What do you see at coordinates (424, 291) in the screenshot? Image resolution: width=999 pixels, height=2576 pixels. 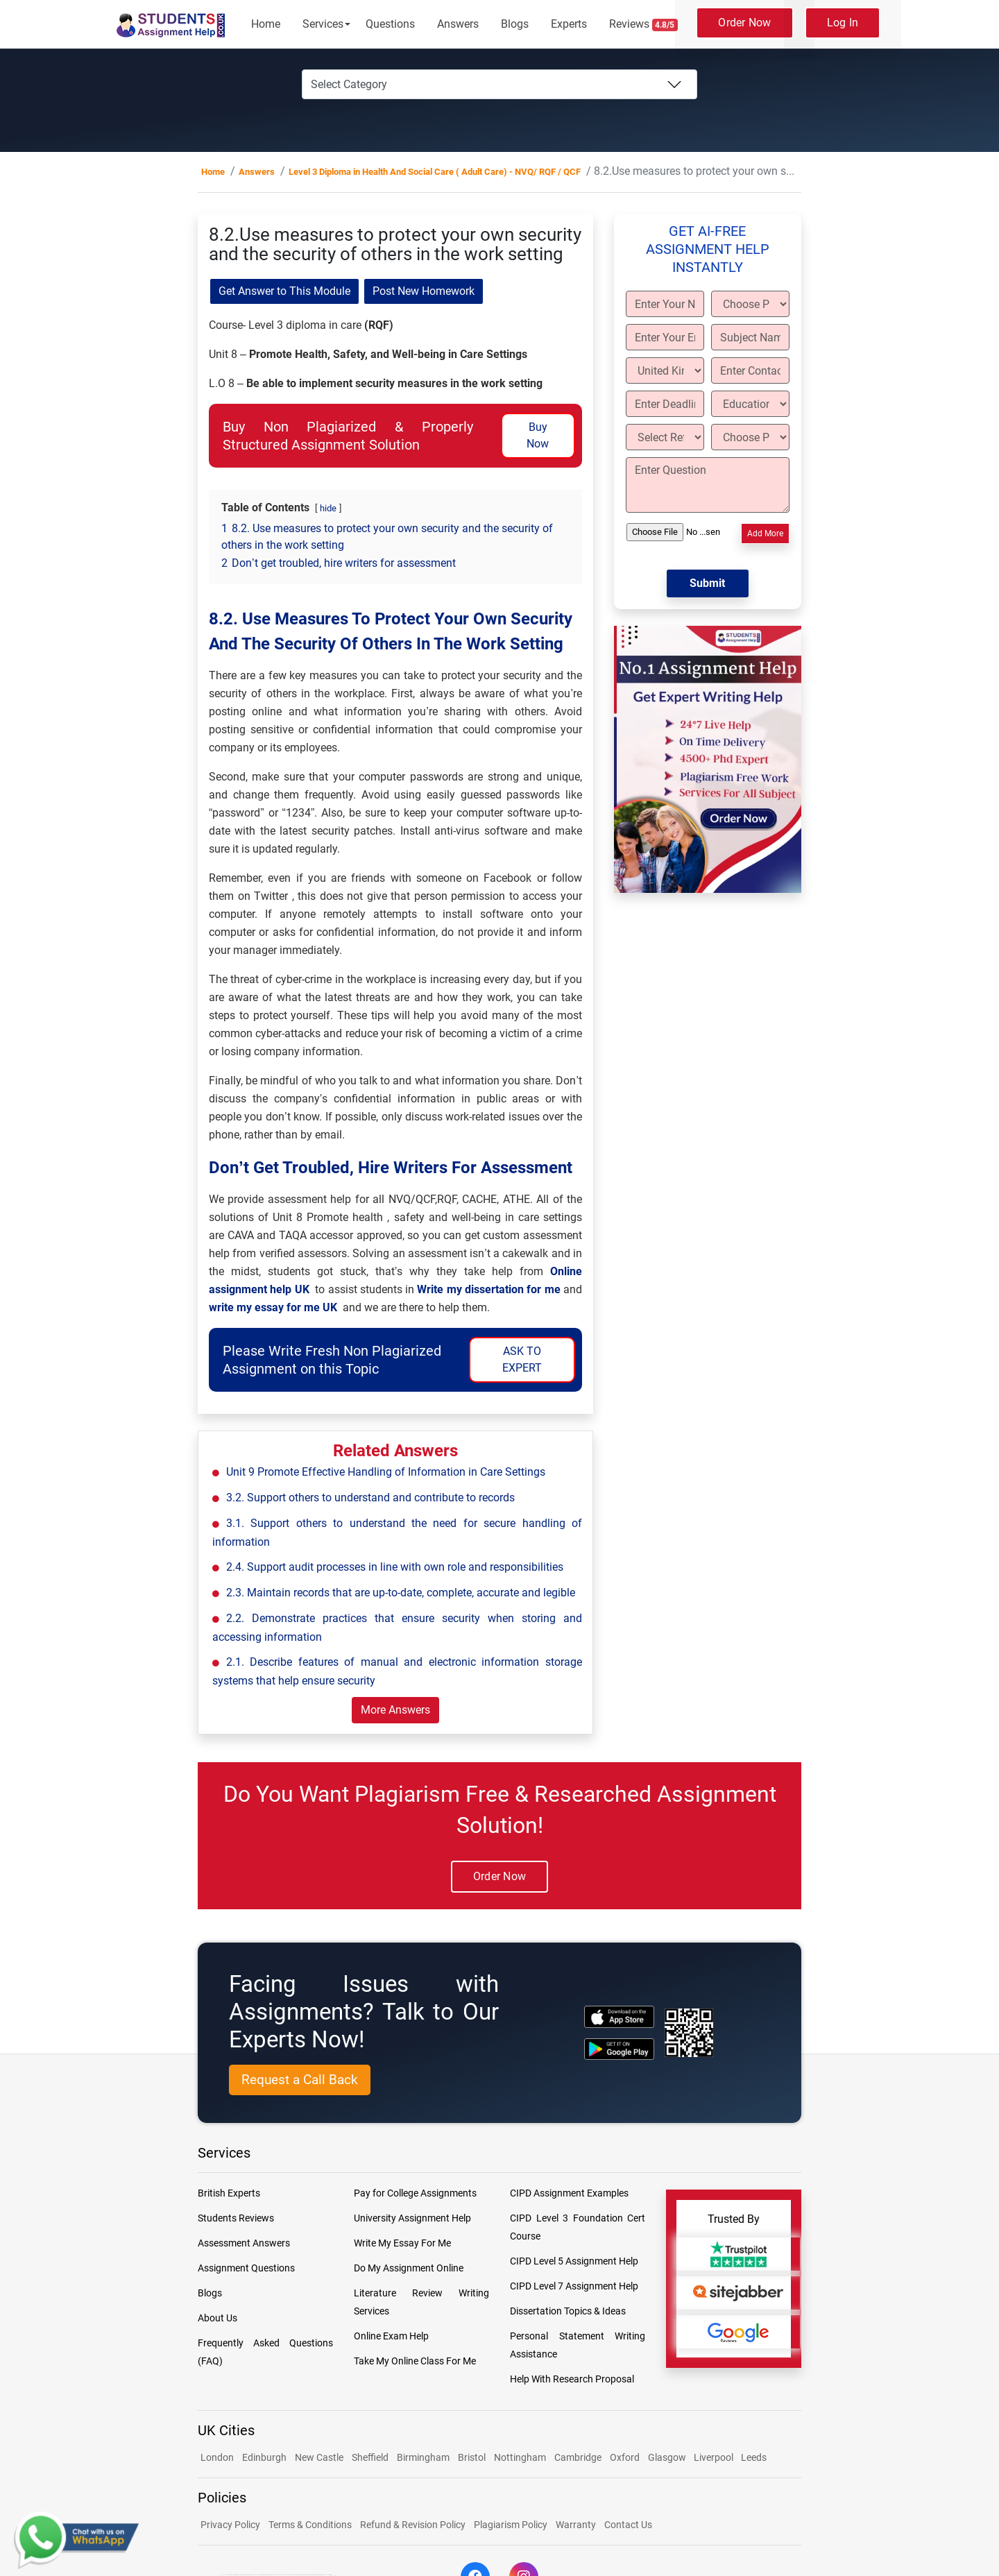 I see `Post New Homework` at bounding box center [424, 291].